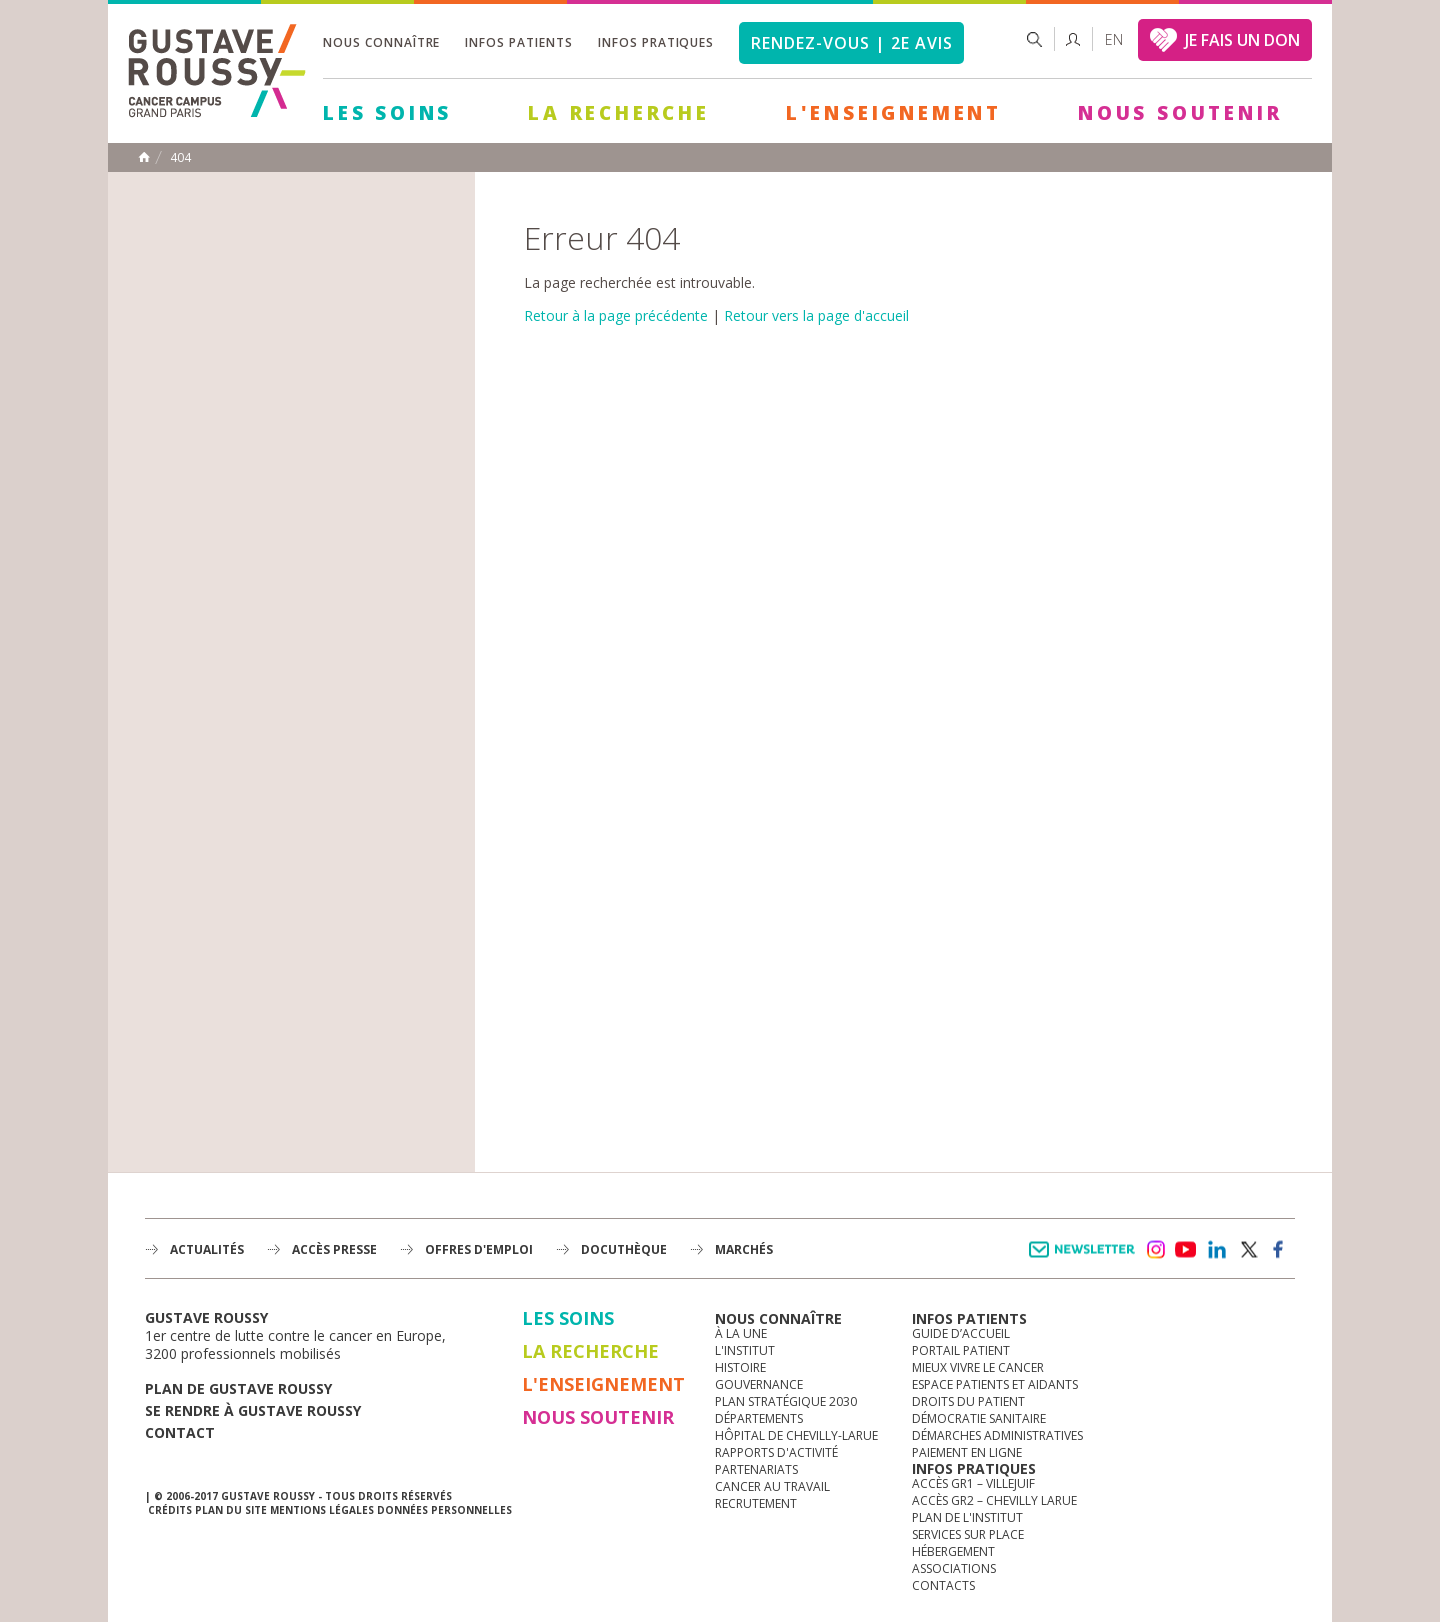  Describe the element at coordinates (954, 1568) in the screenshot. I see `Associations` at that location.